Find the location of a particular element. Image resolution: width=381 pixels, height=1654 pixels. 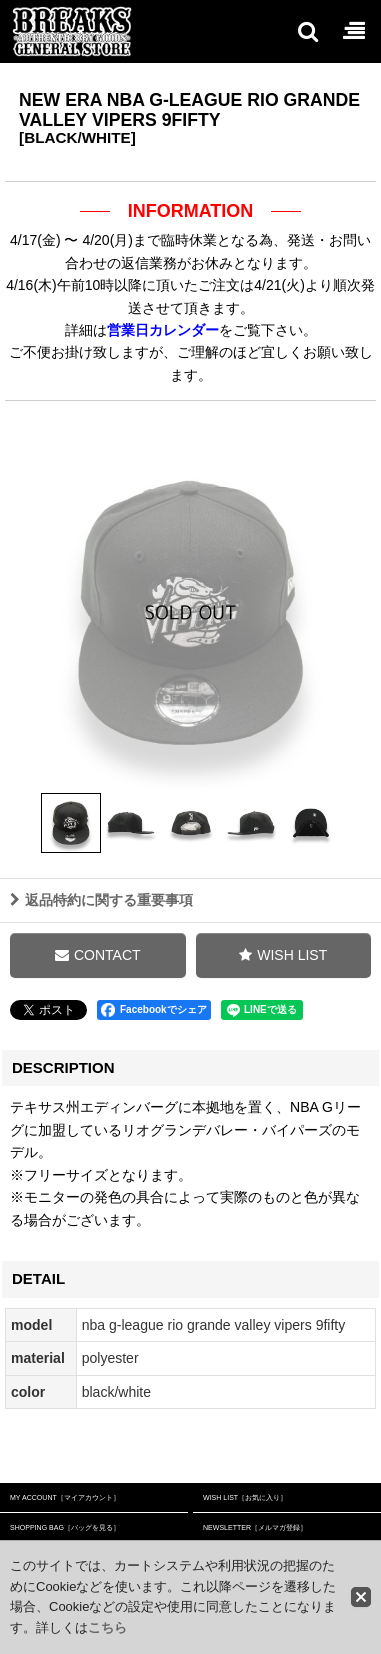

返品特約に関する重要事項 is located at coordinates (101, 929).